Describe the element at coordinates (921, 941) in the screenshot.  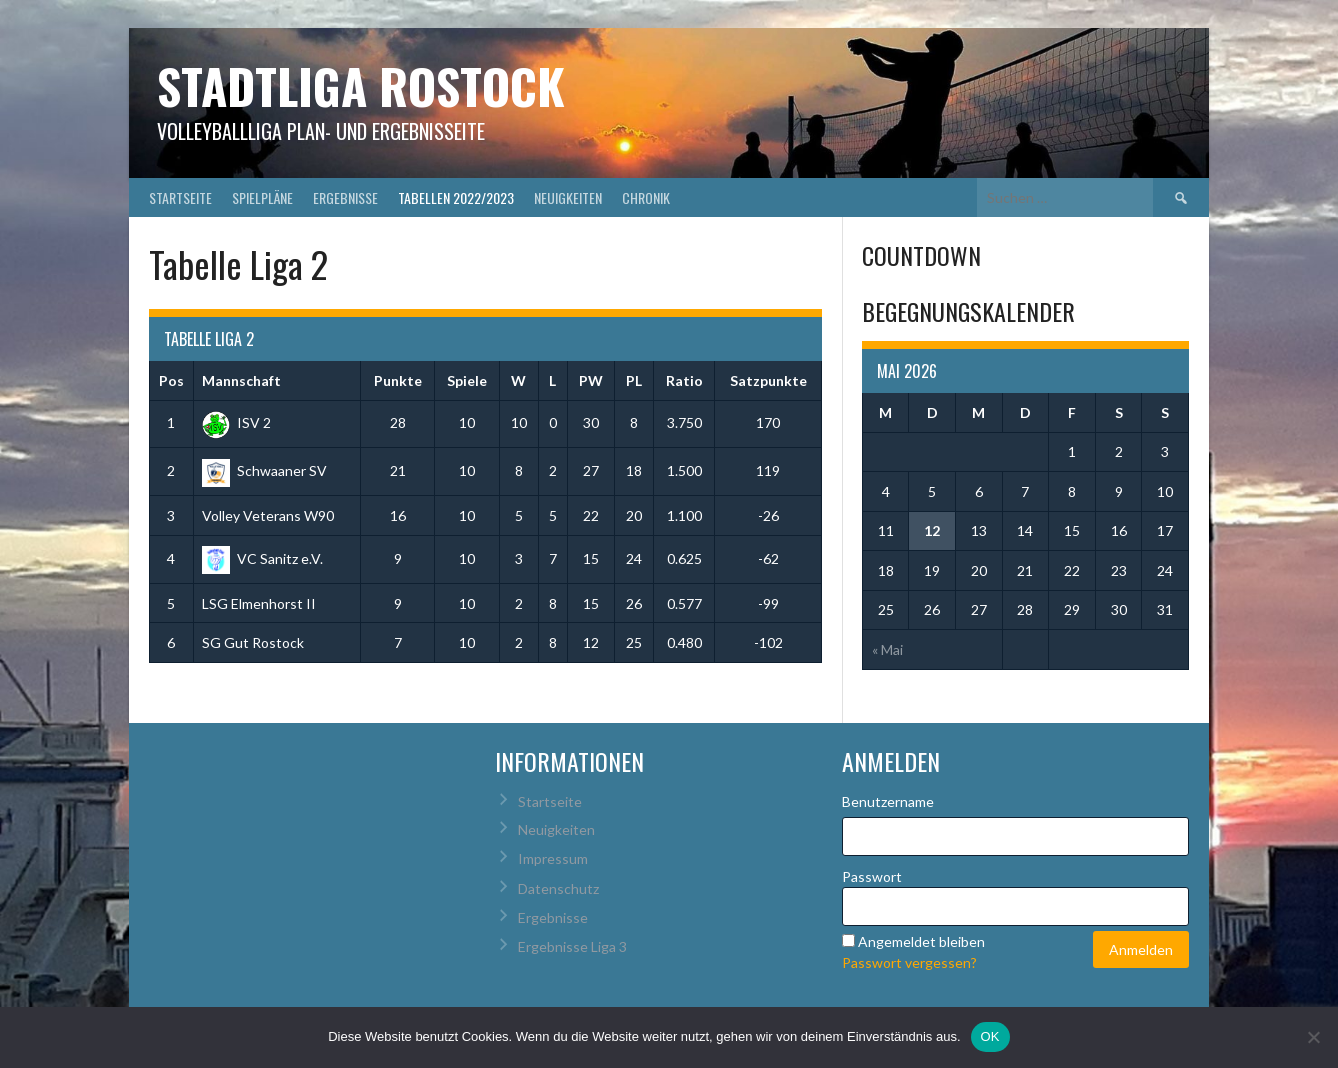
I see `Angemeldet bleiben` at that location.